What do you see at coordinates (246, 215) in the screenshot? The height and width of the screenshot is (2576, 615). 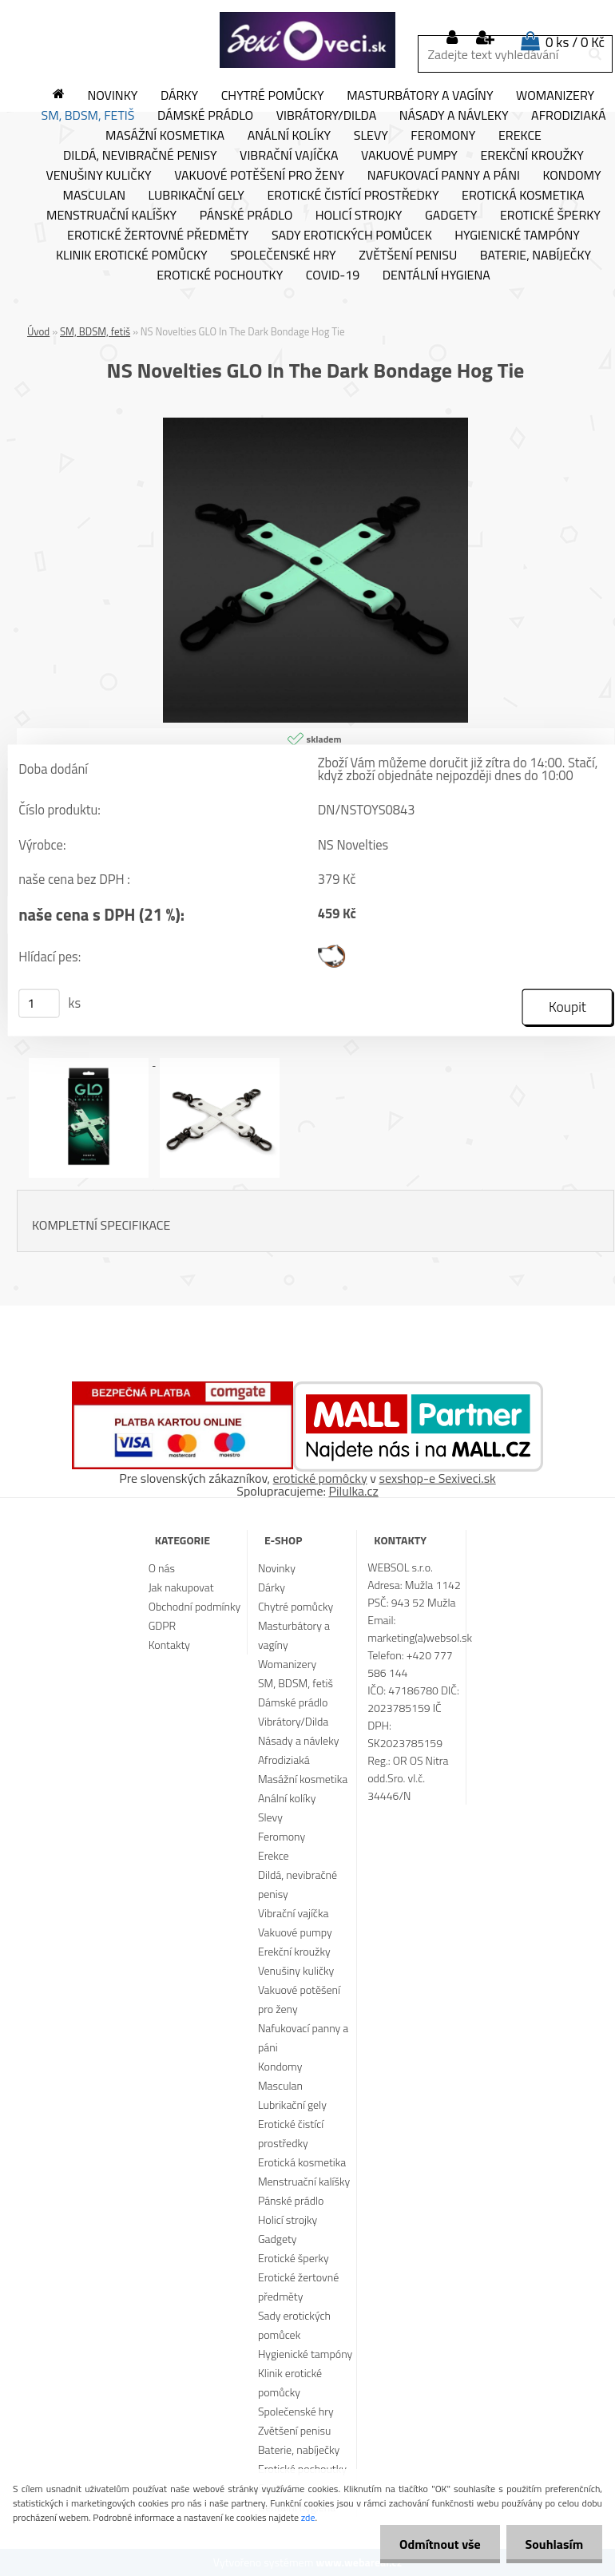 I see `Pánské prádlo` at bounding box center [246, 215].